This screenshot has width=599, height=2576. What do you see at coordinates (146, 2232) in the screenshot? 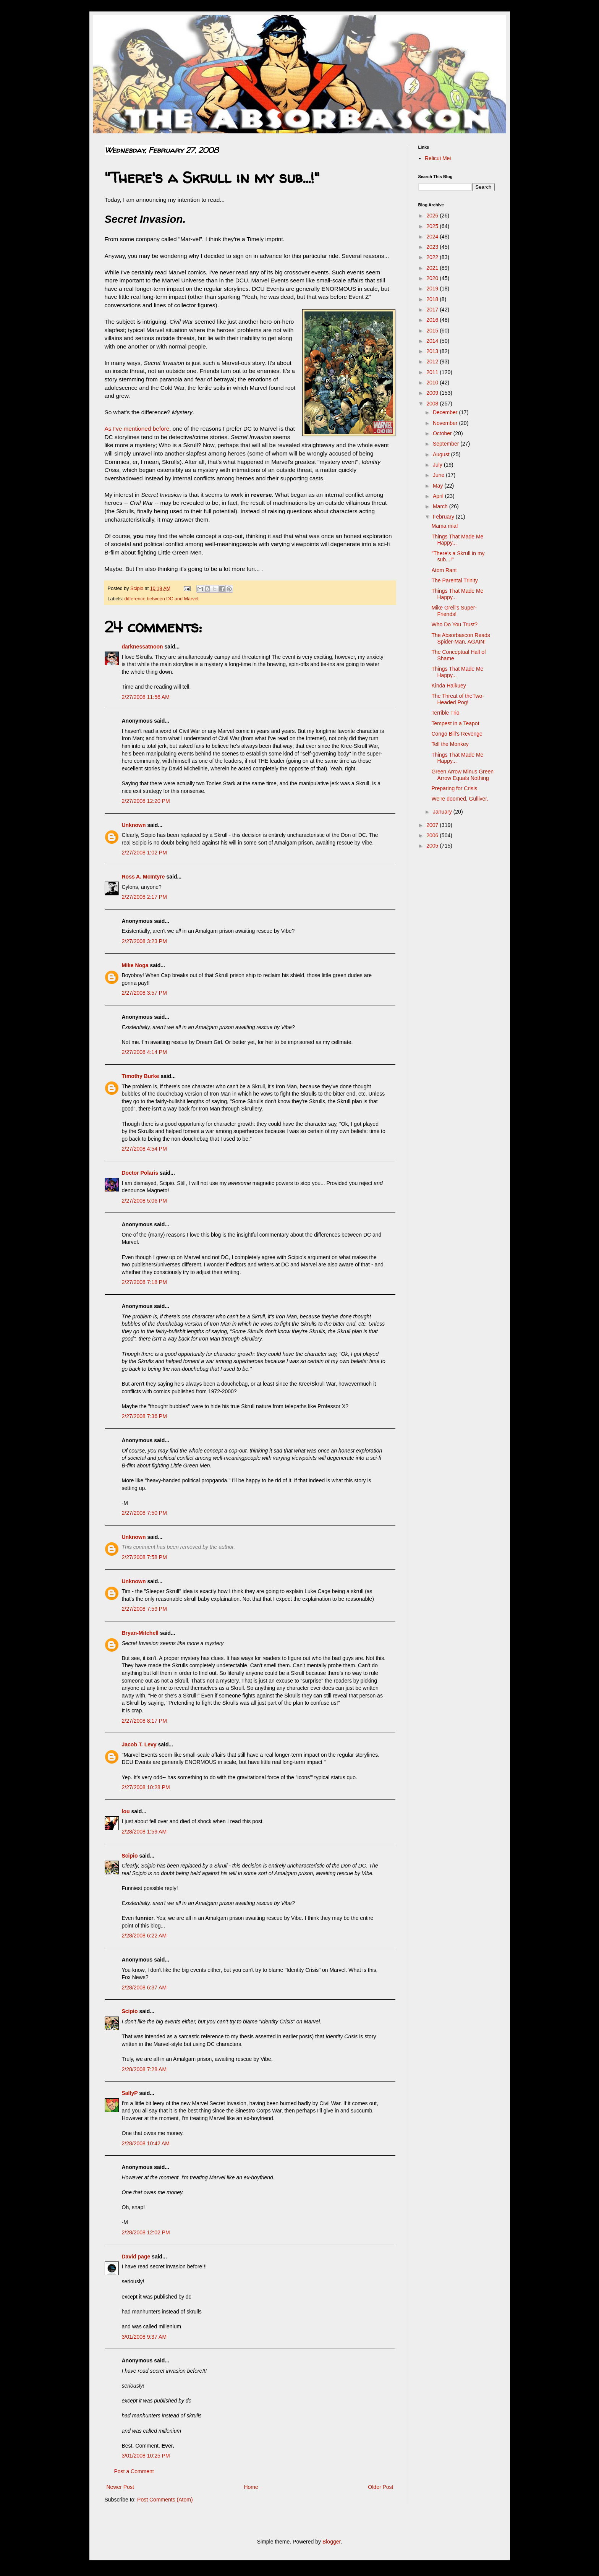
I see `2/28/2008 12:02 PM` at bounding box center [146, 2232].